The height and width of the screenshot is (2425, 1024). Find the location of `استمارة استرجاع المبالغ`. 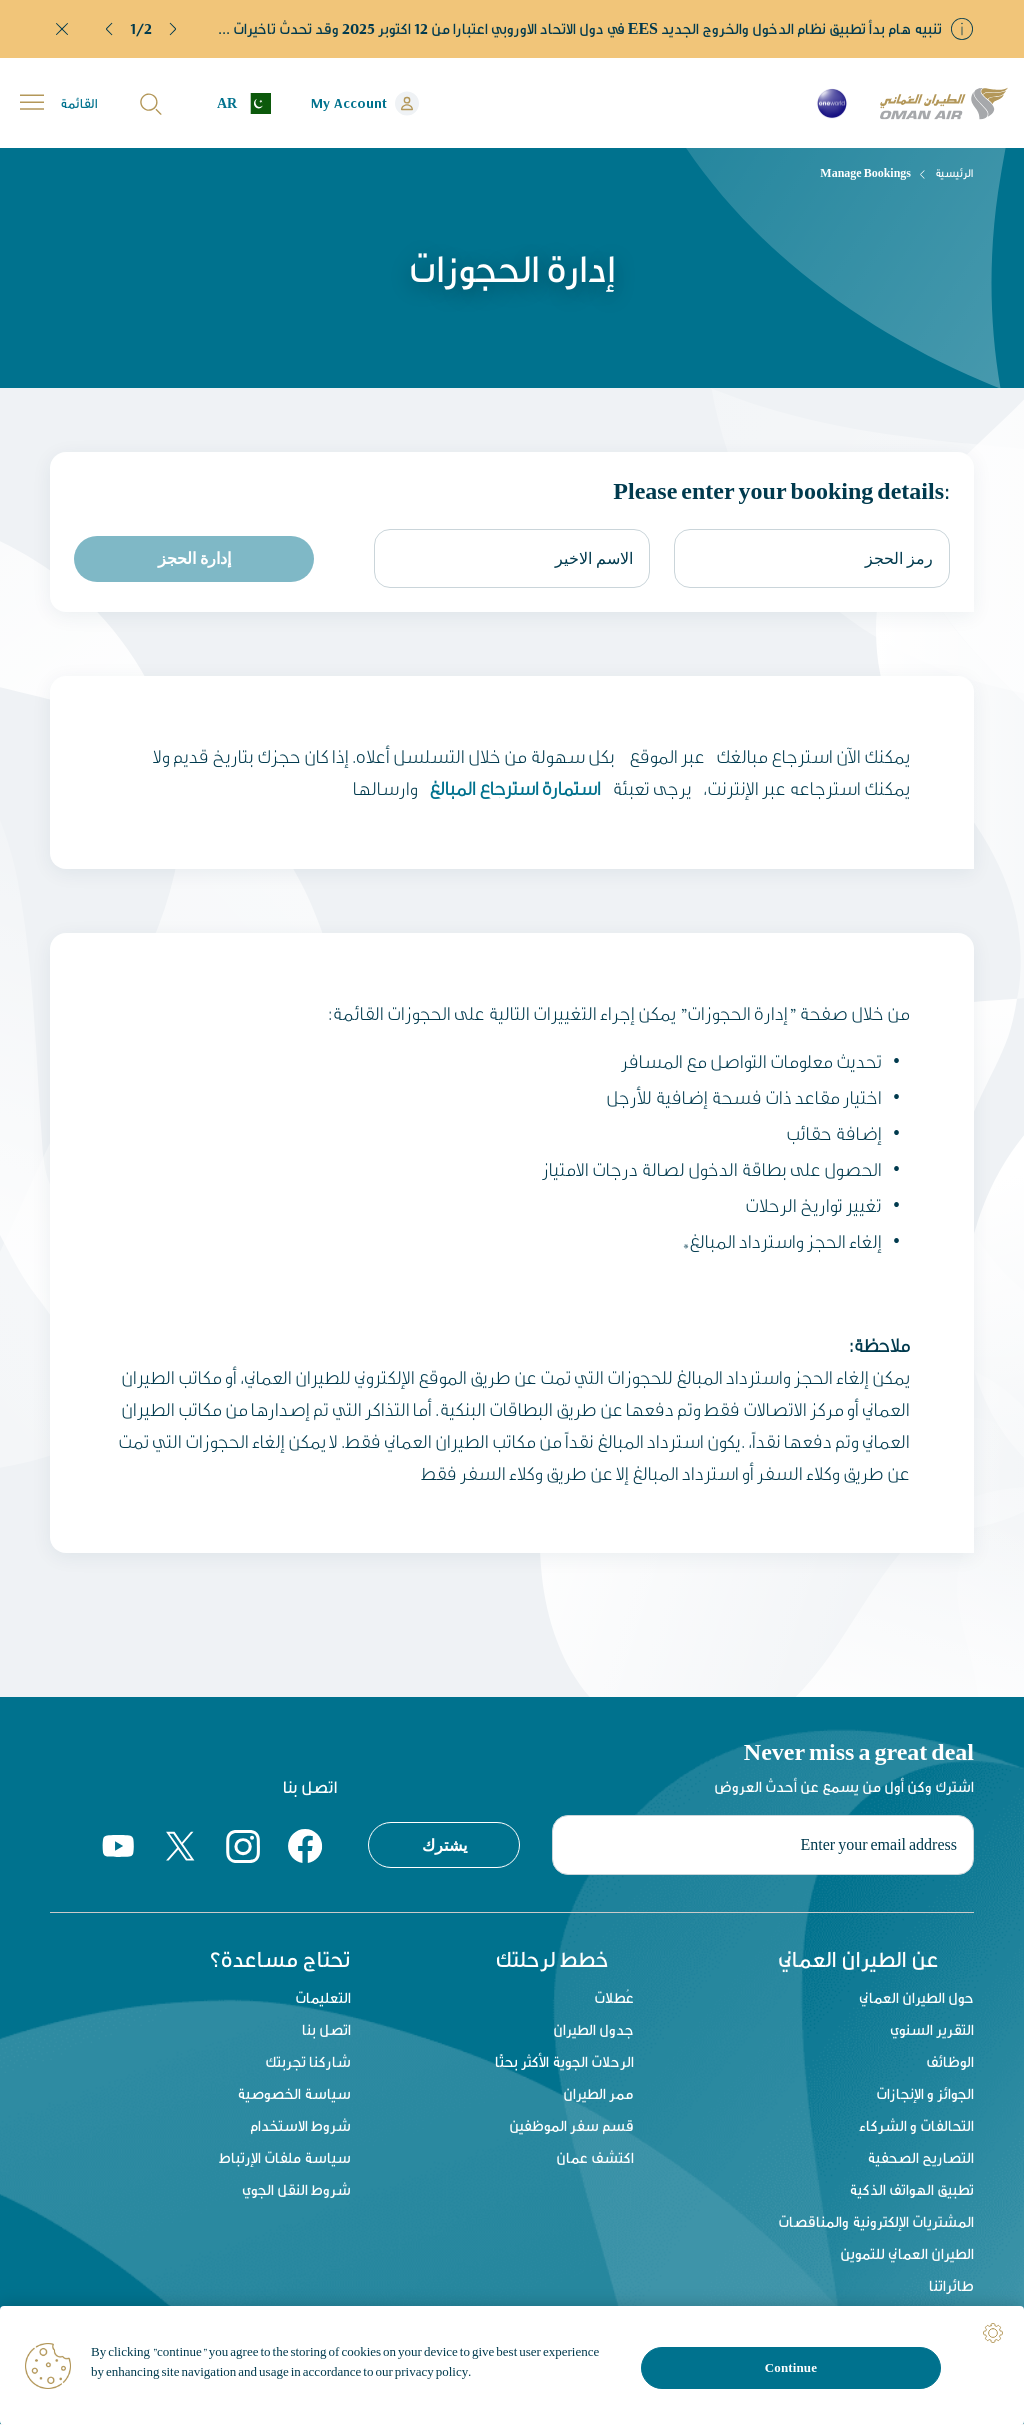

استمارة استرجاع المبالغ is located at coordinates (513, 787).